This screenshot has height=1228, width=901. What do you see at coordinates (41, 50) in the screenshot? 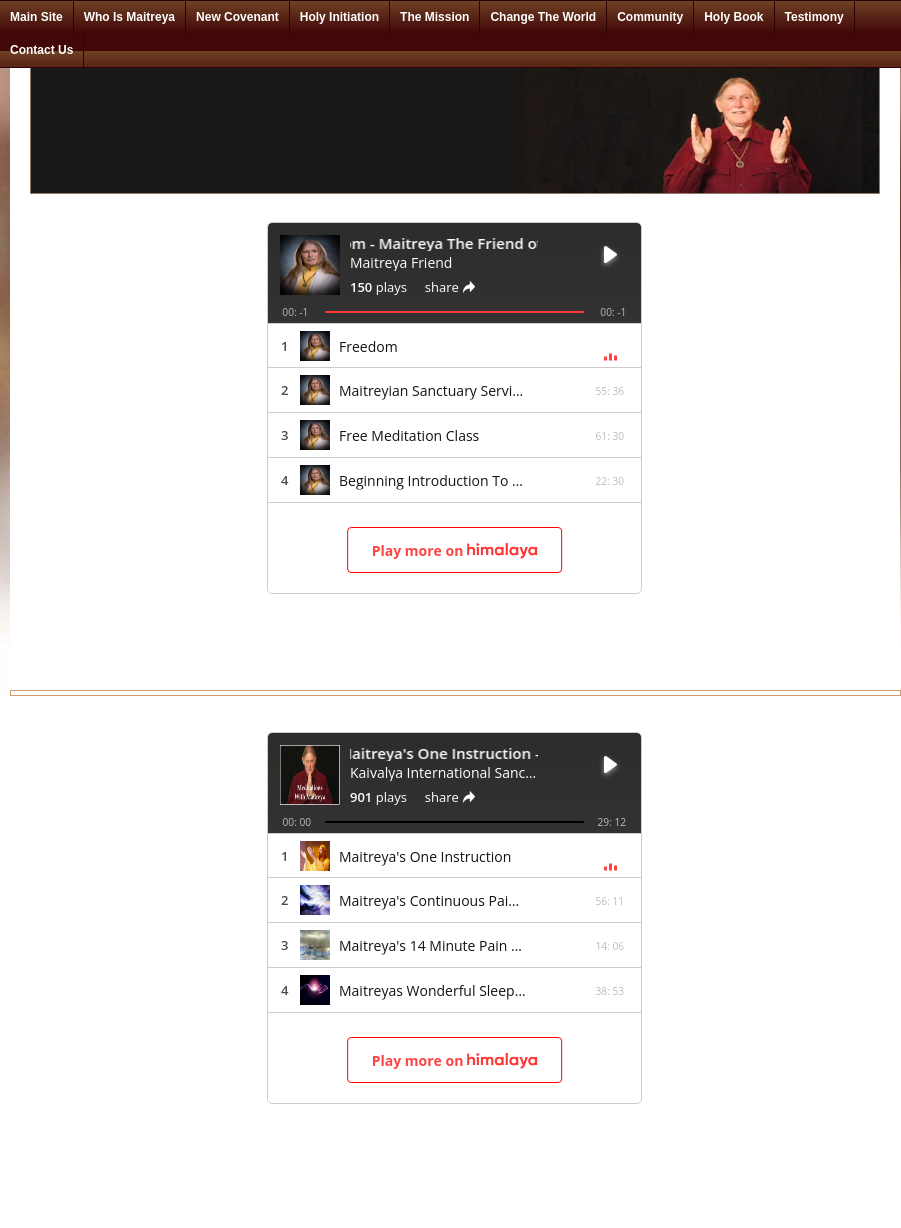
I see `Contact Us` at bounding box center [41, 50].